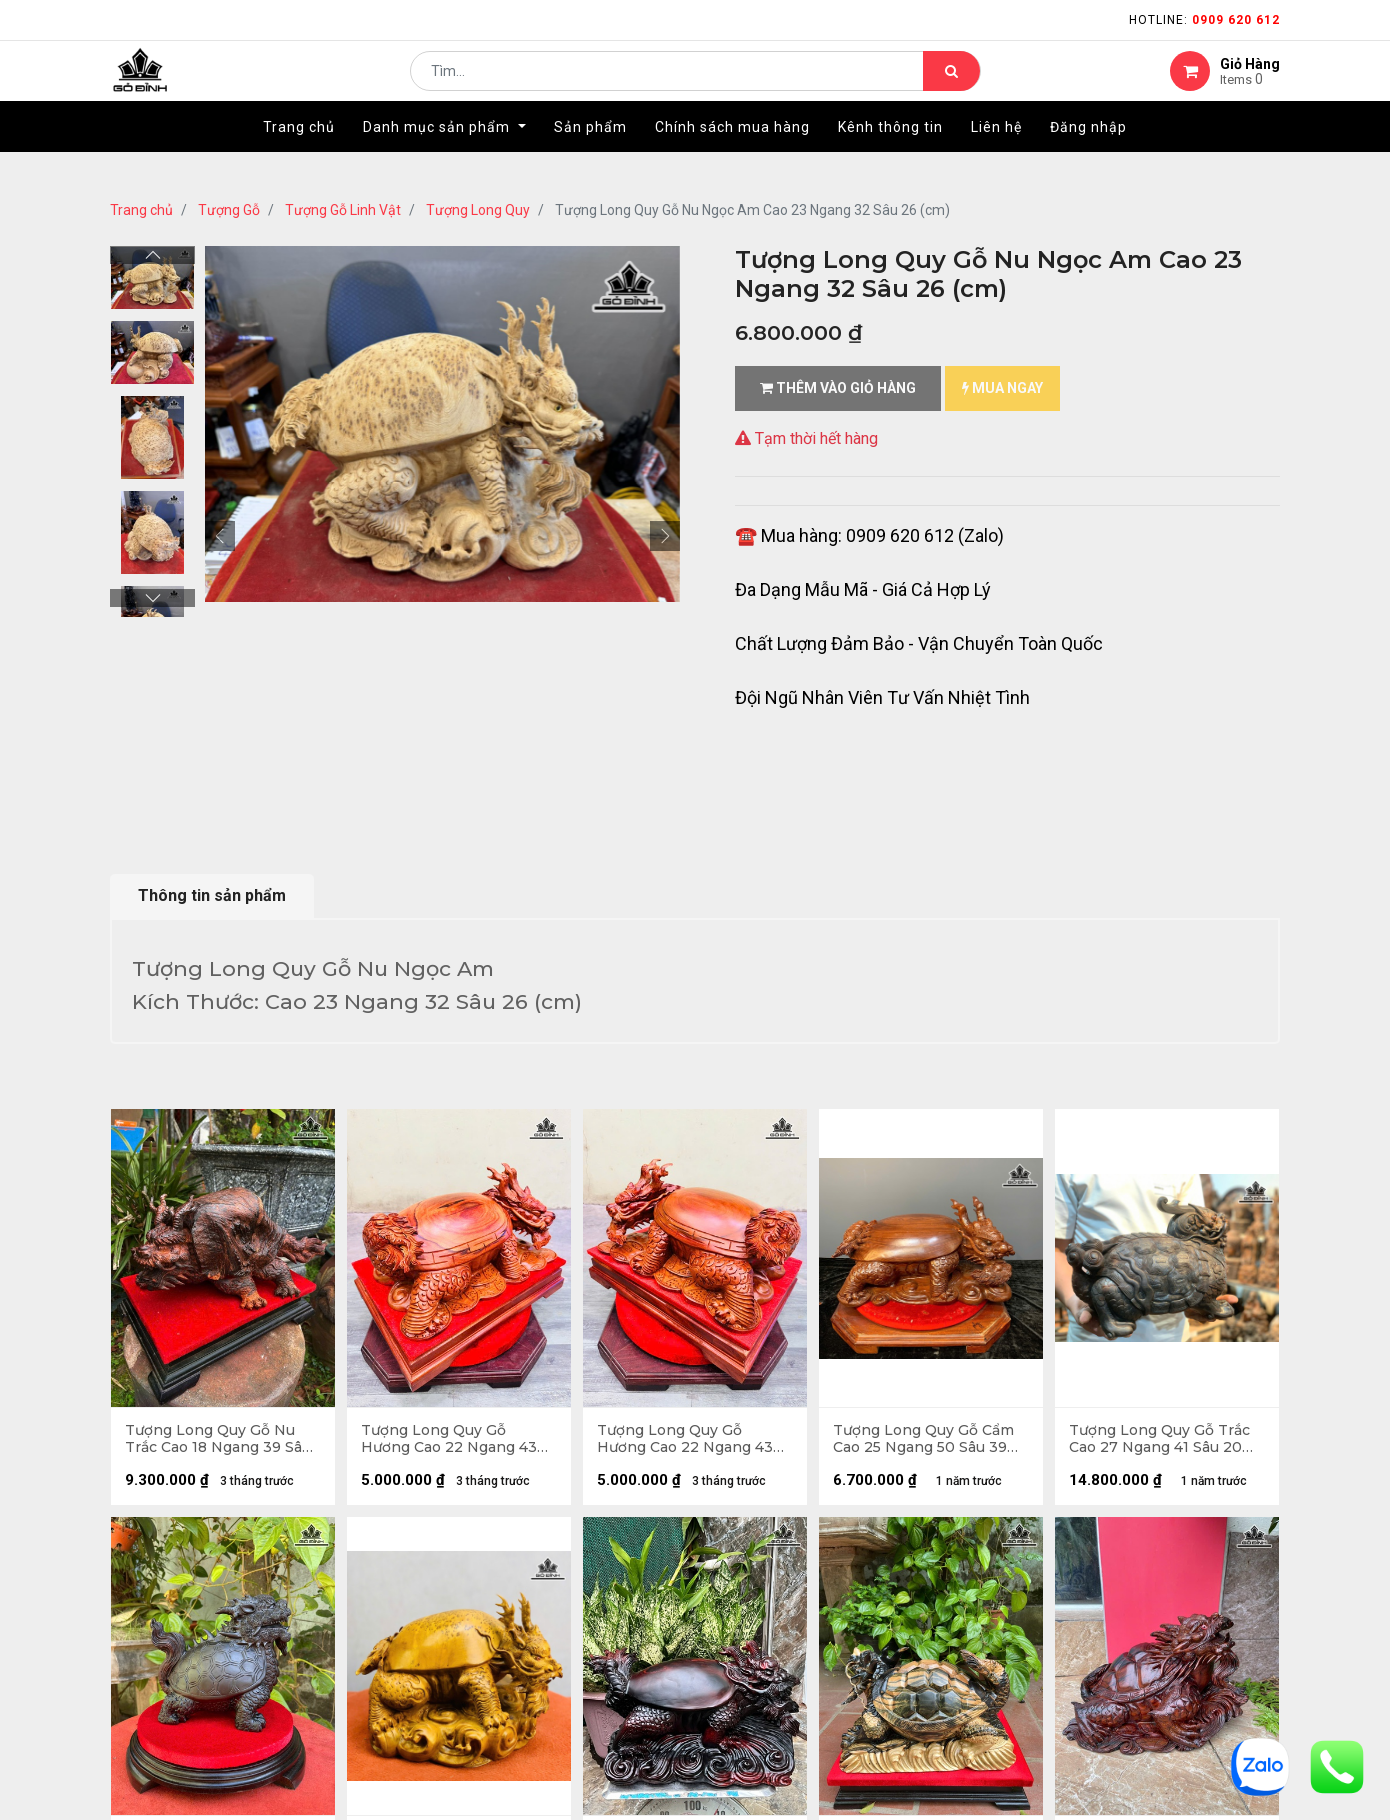  Describe the element at coordinates (455, 1440) in the screenshot. I see `Tượng Long Quy Gỗ Hương Cao 22 Ngang 43 Sâu 31 (cm) - Cả Kỷ 32(cm)` at that location.